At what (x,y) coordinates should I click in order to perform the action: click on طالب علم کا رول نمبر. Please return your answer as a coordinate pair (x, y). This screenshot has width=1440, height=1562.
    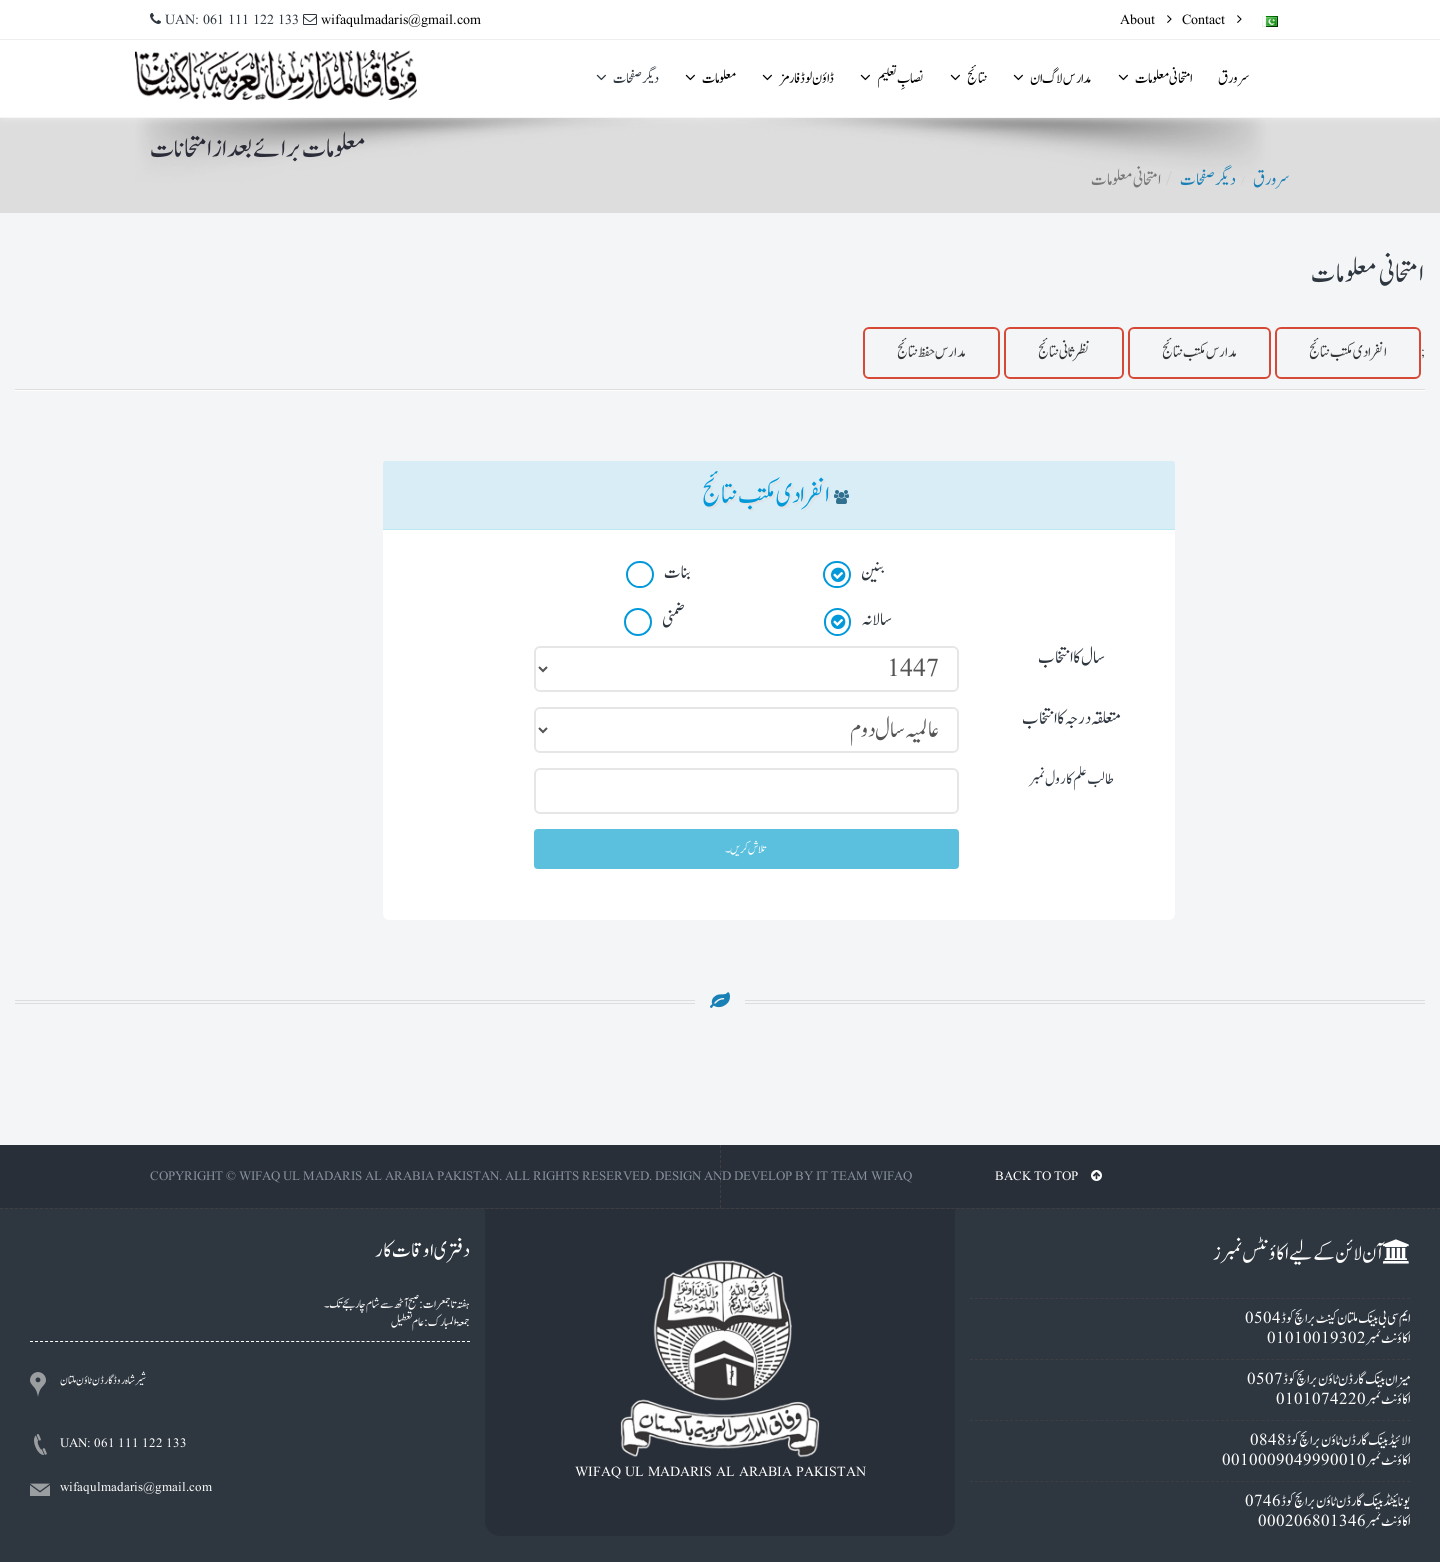
    Looking at the image, I should click on (1071, 779).